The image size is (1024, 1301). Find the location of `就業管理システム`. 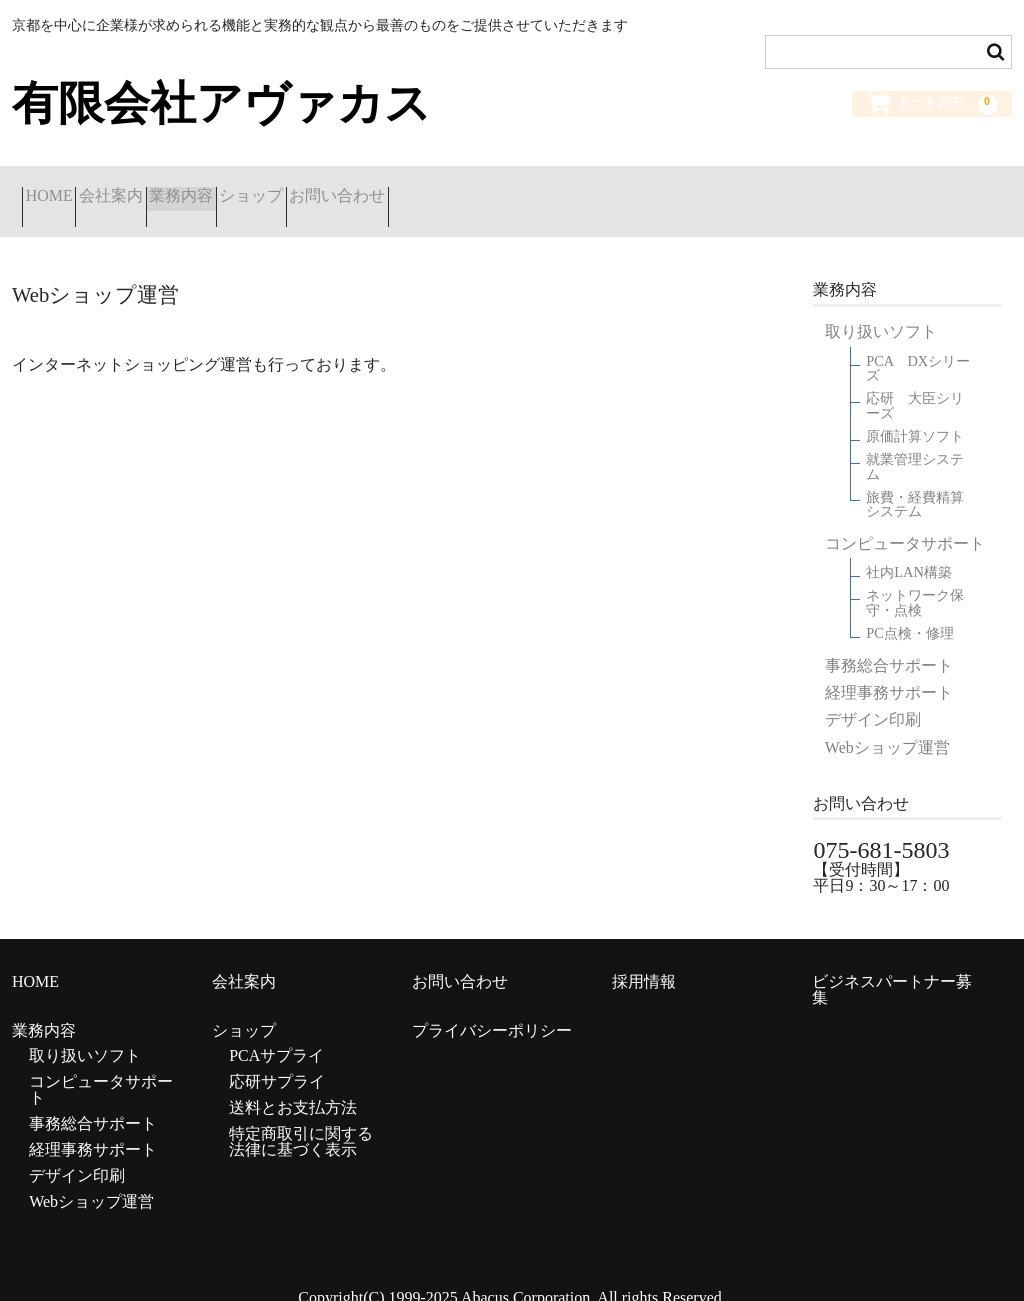

就業管理システム is located at coordinates (915, 444).